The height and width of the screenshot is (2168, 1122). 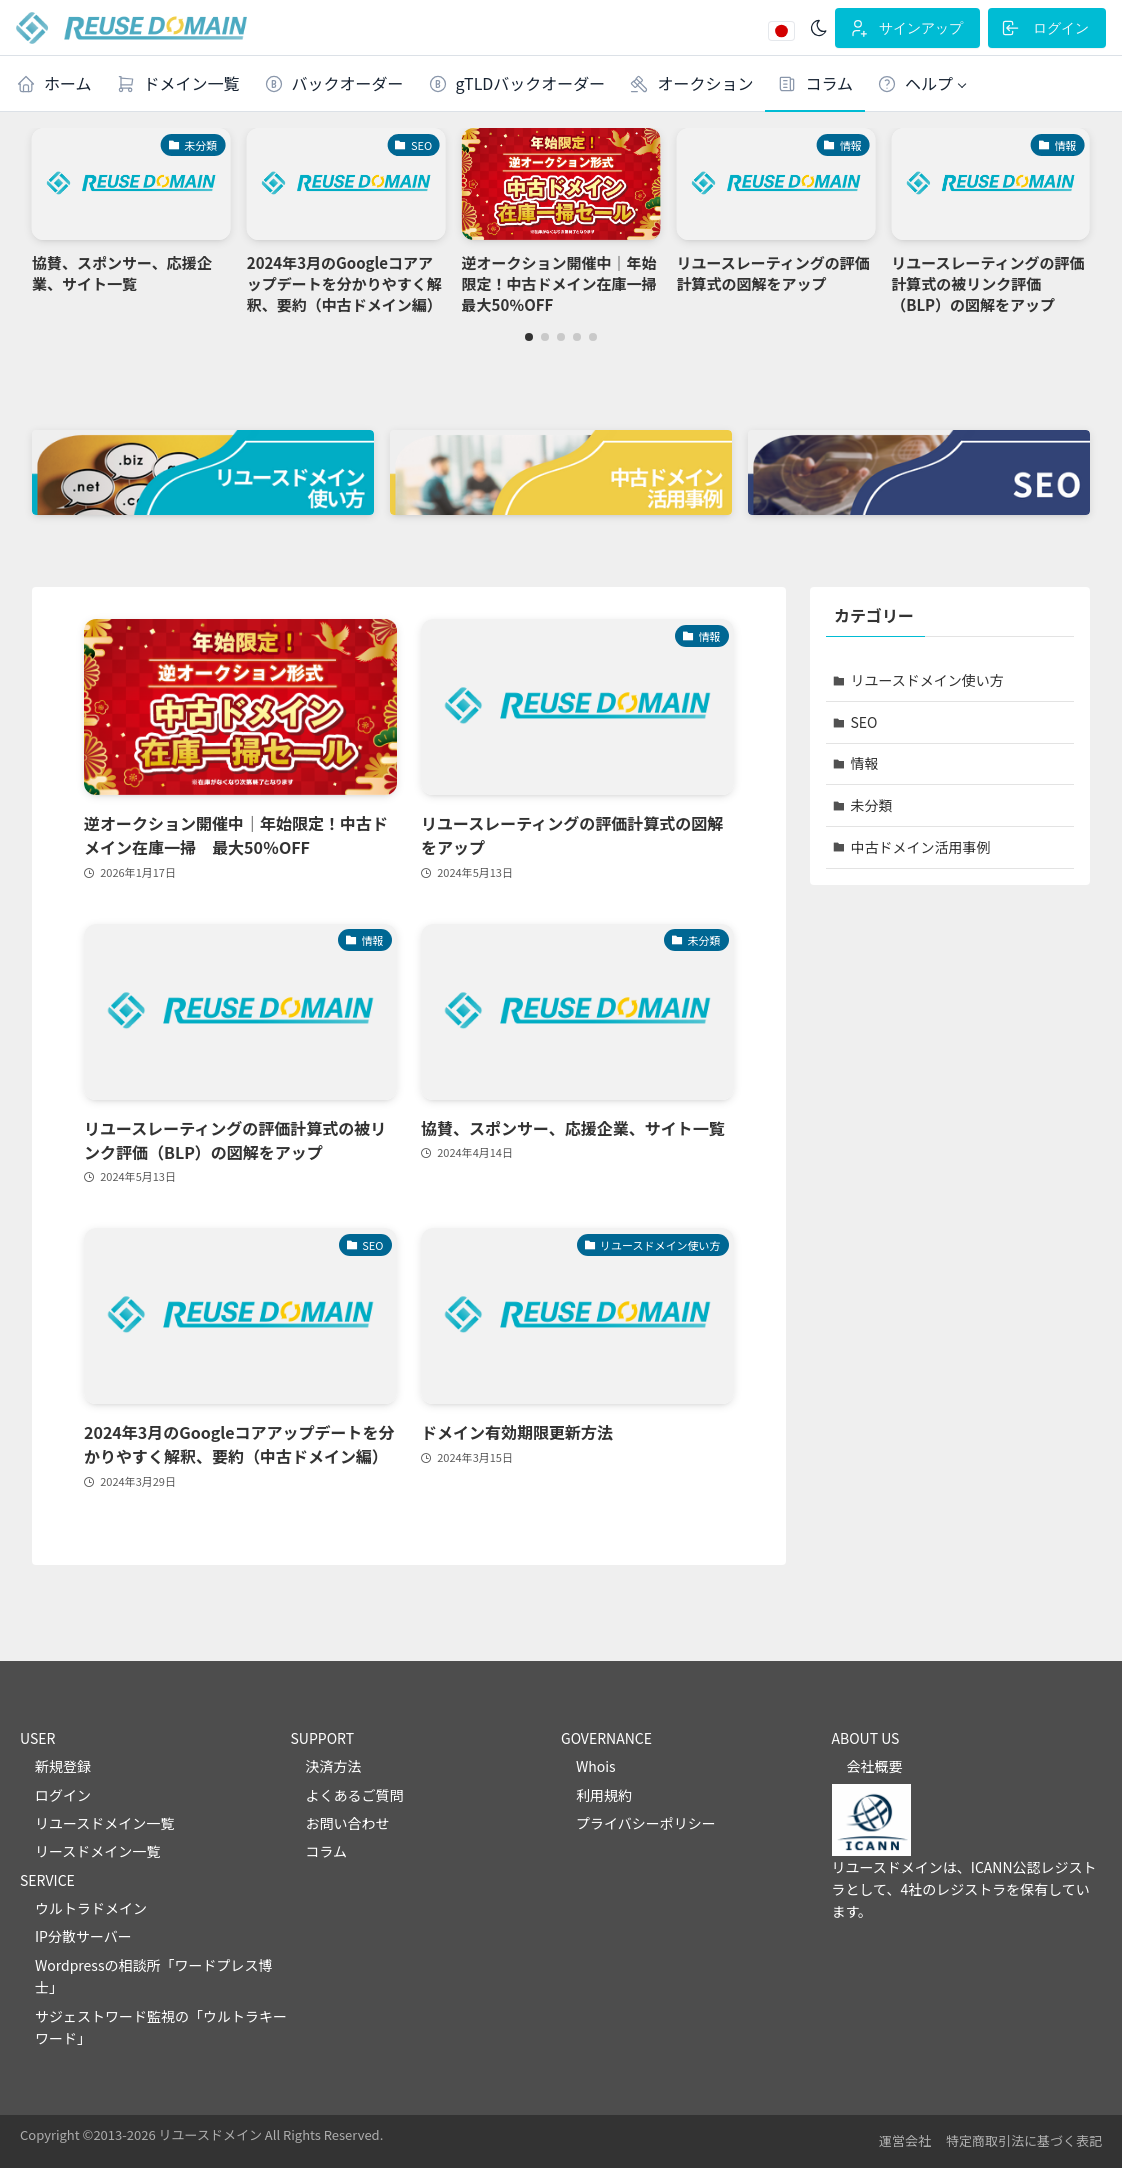 I want to click on リユースドメイン一覧, so click(x=104, y=1823).